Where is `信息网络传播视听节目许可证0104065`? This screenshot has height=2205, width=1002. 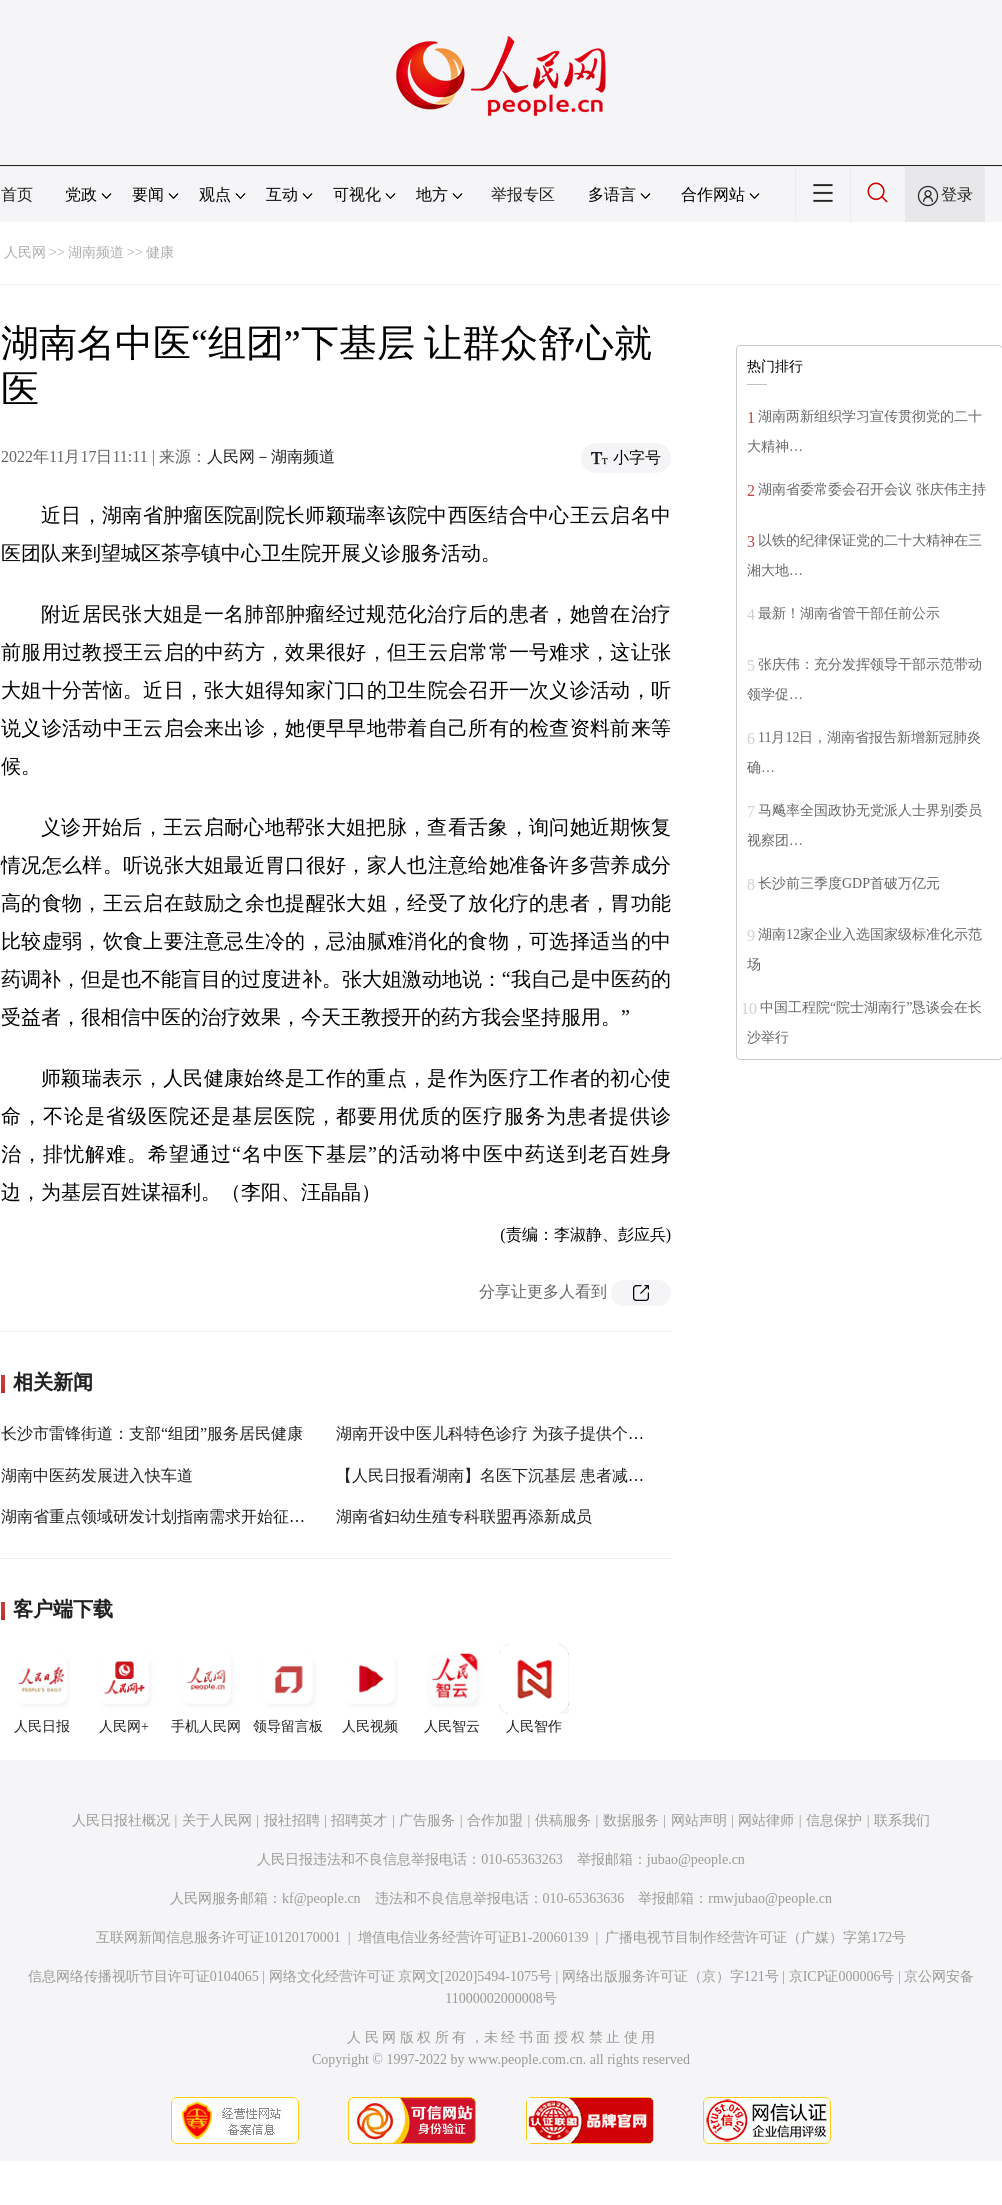
信息网络传播视听节目许可证0104065 is located at coordinates (143, 1976).